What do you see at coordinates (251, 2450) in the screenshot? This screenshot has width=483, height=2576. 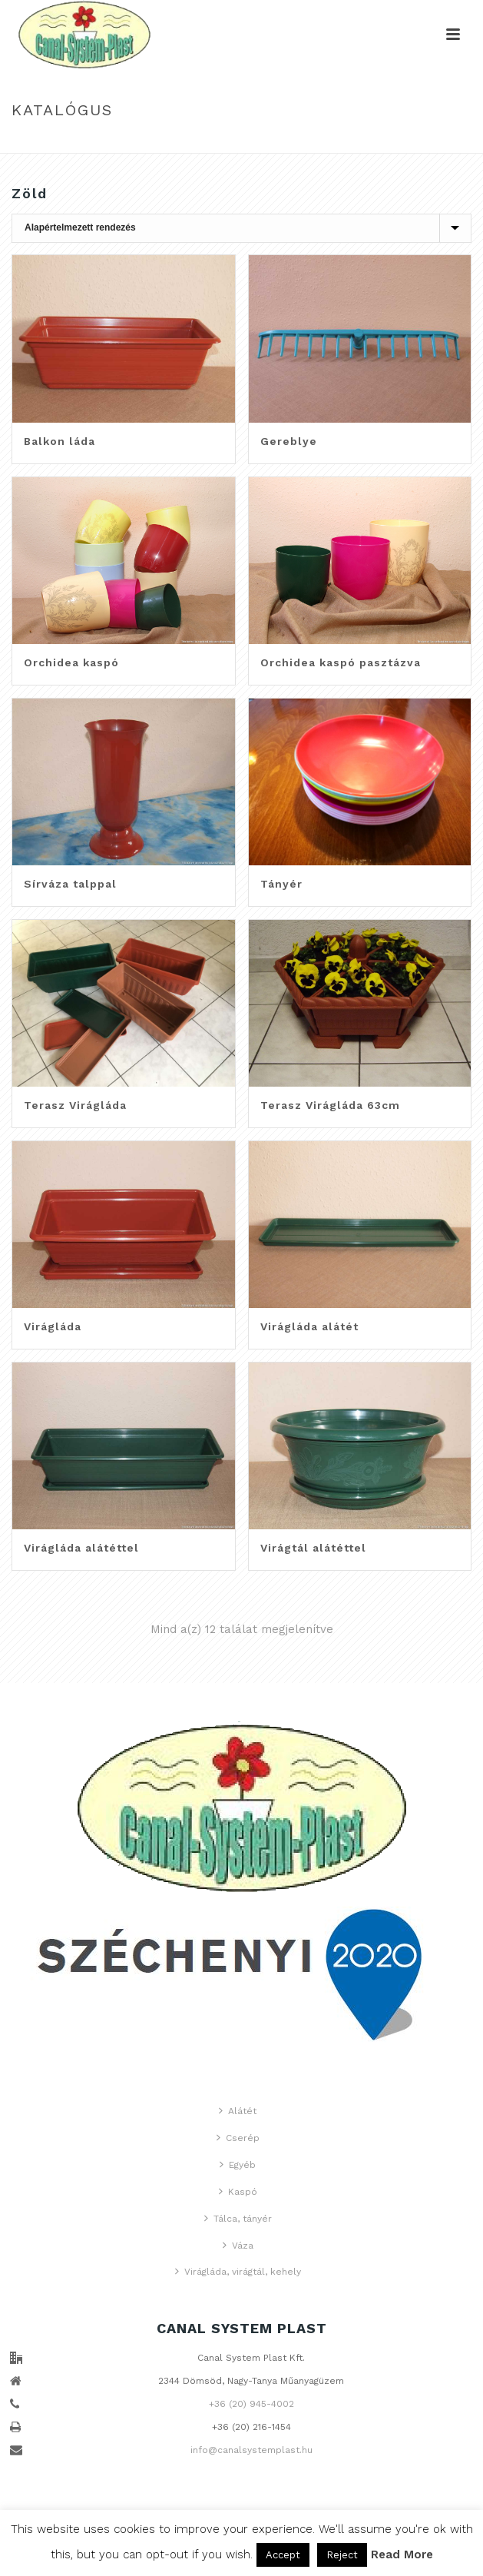 I see `info@canalsystemplast.hu` at bounding box center [251, 2450].